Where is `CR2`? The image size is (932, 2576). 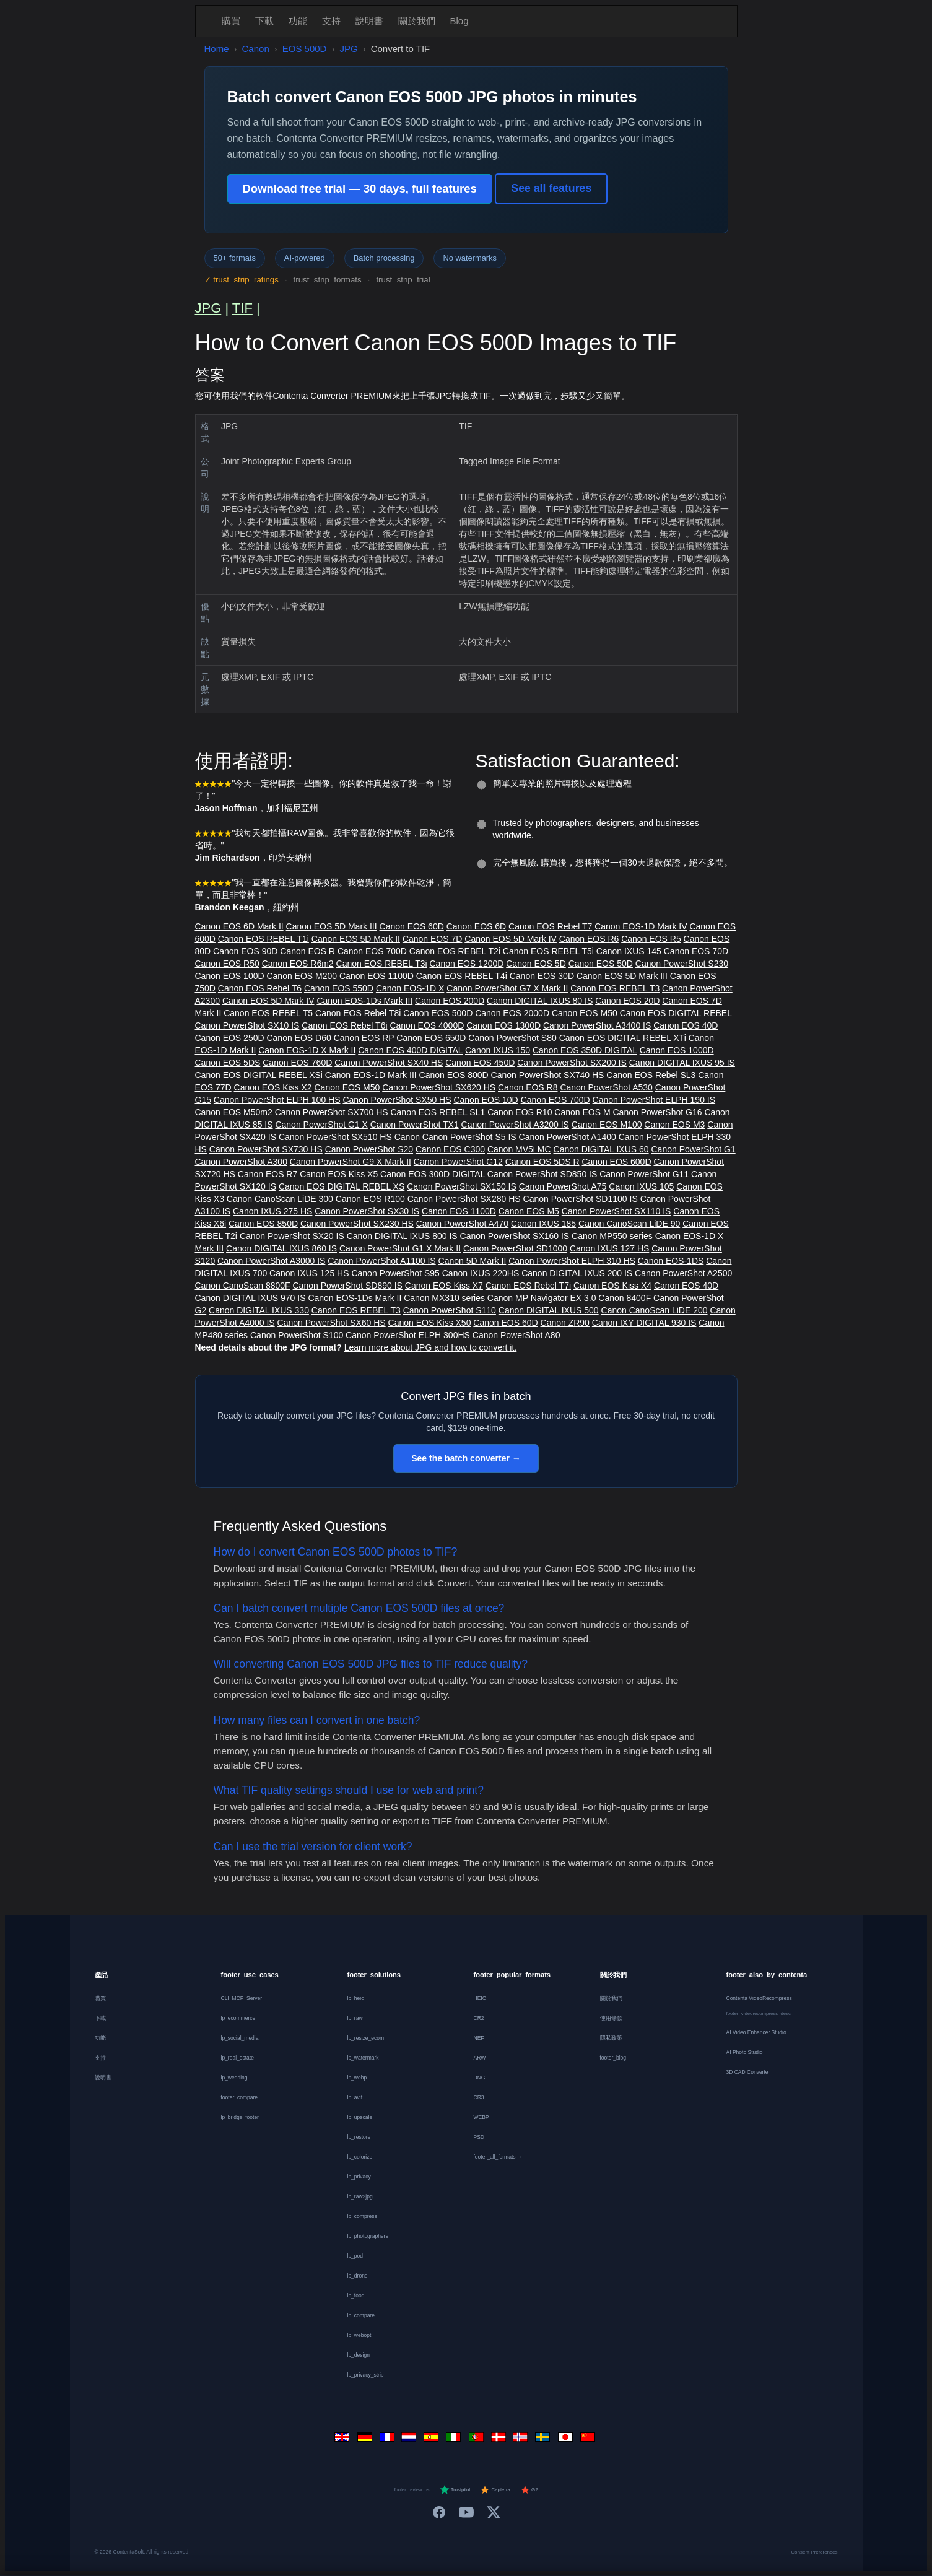 CR2 is located at coordinates (479, 2018).